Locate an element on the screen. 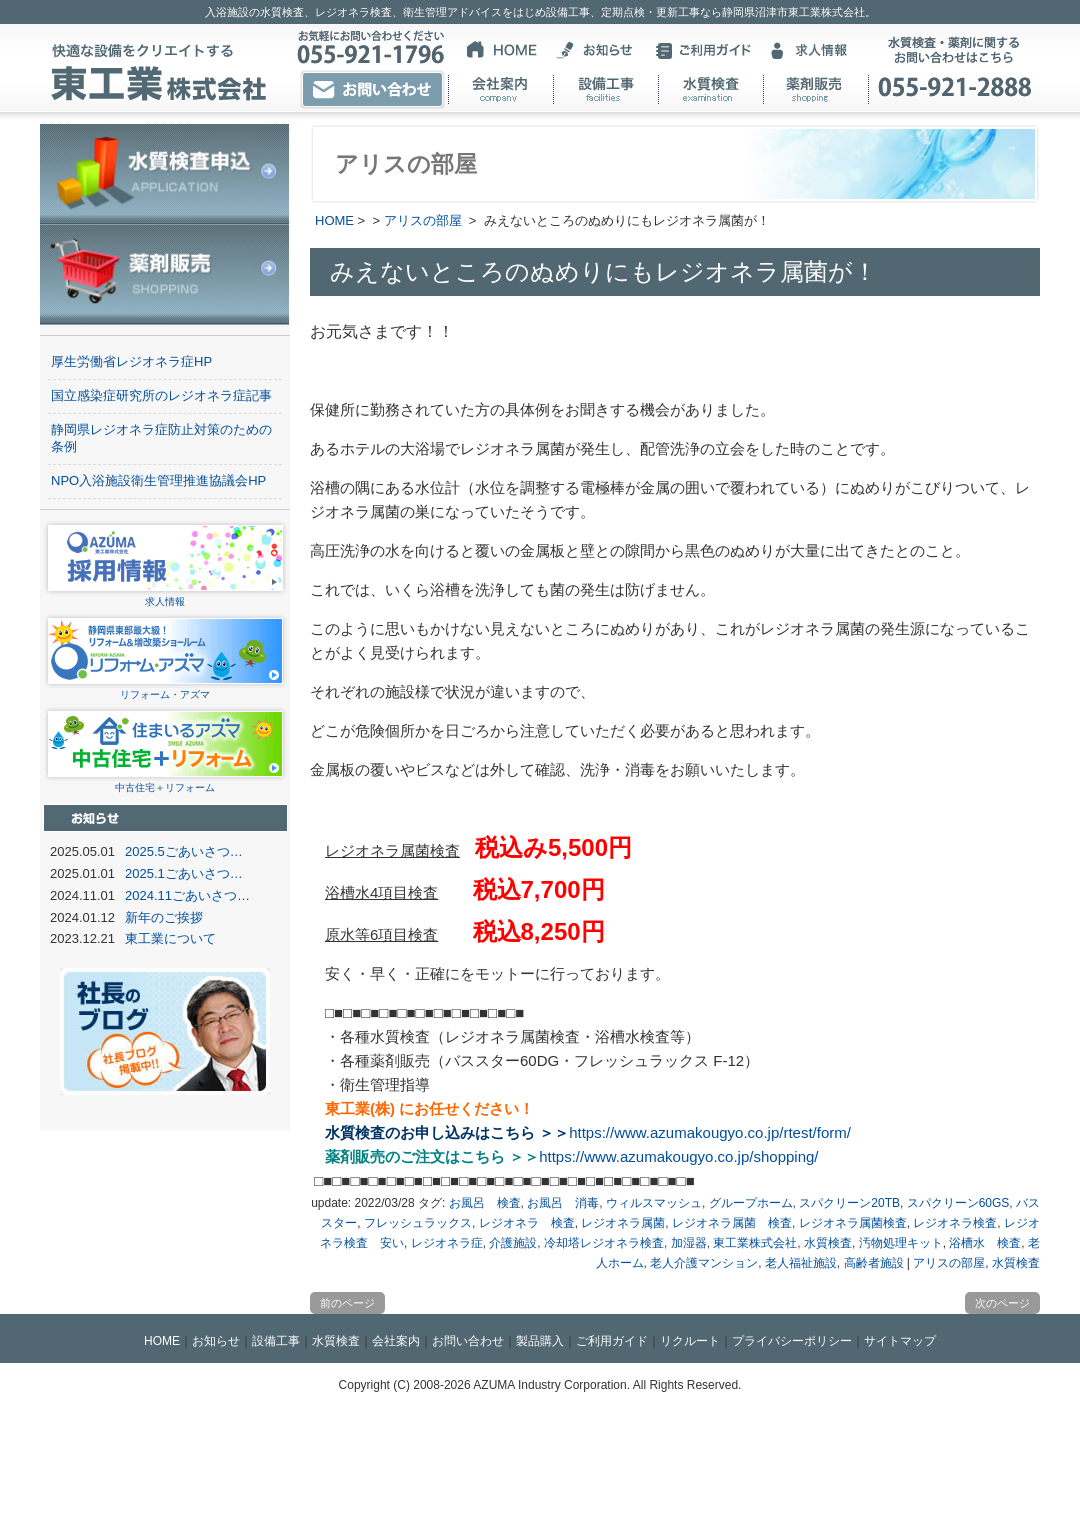 Image resolution: width=1080 pixels, height=1527 pixels. 製品購入 is located at coordinates (540, 1341).